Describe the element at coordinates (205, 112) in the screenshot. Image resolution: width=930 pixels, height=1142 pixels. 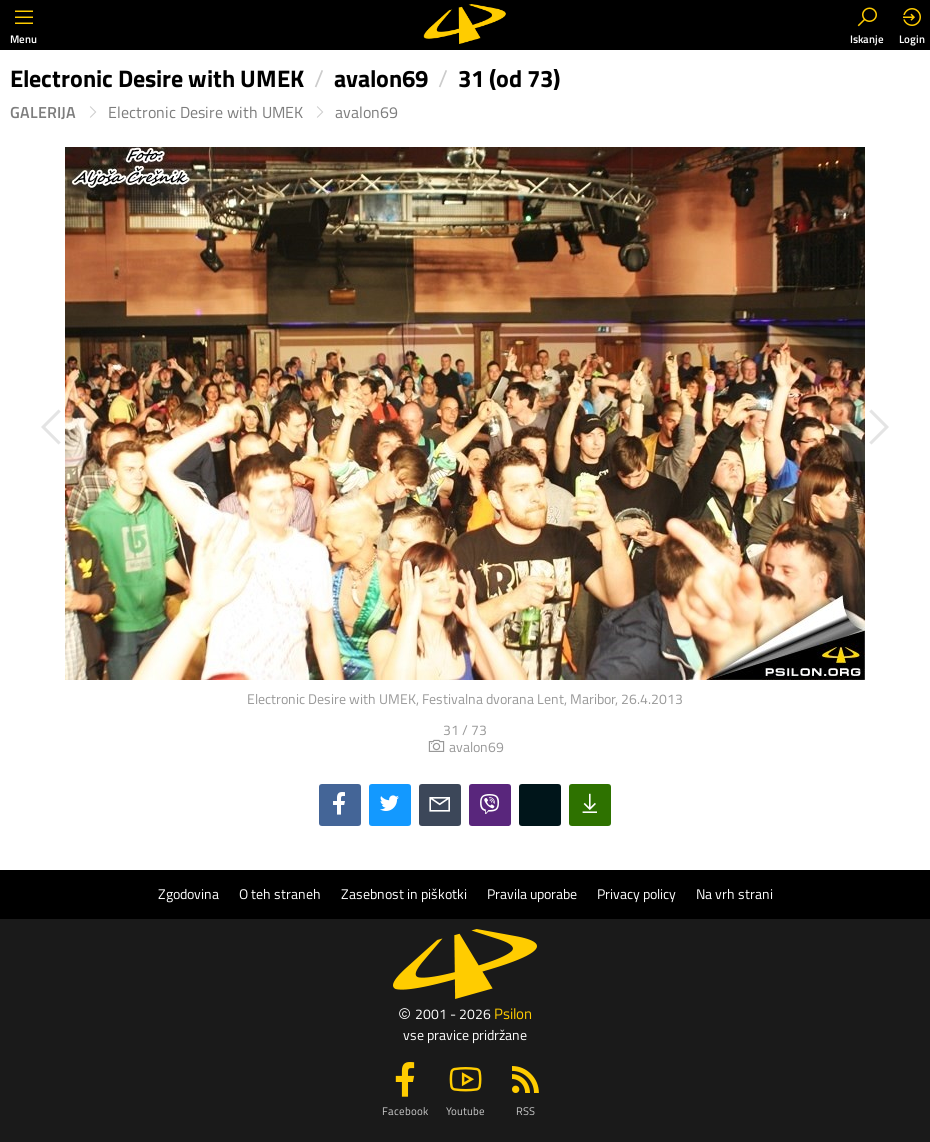
I see `Electronic Desire with UMEK` at that location.